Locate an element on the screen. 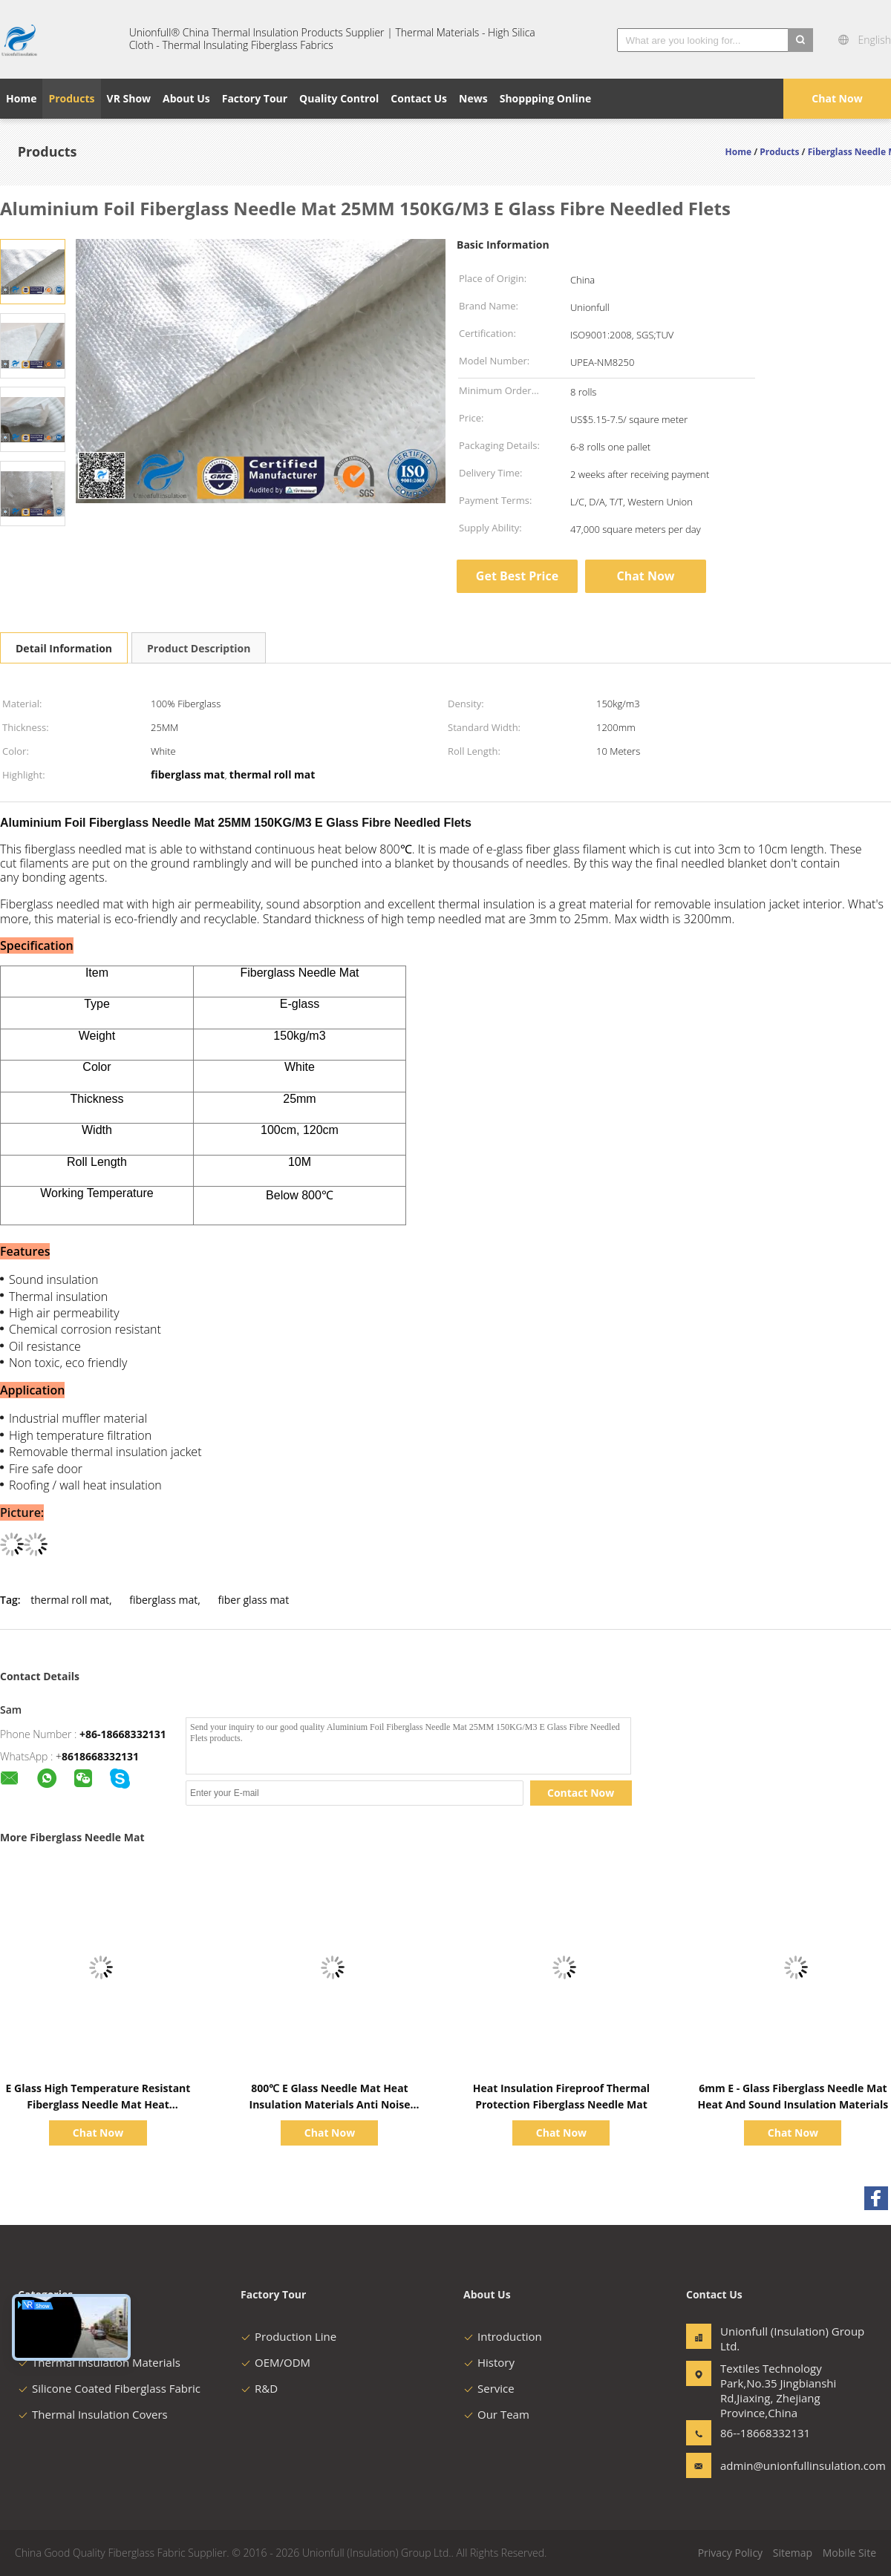  Privacy Policy is located at coordinates (730, 2553).